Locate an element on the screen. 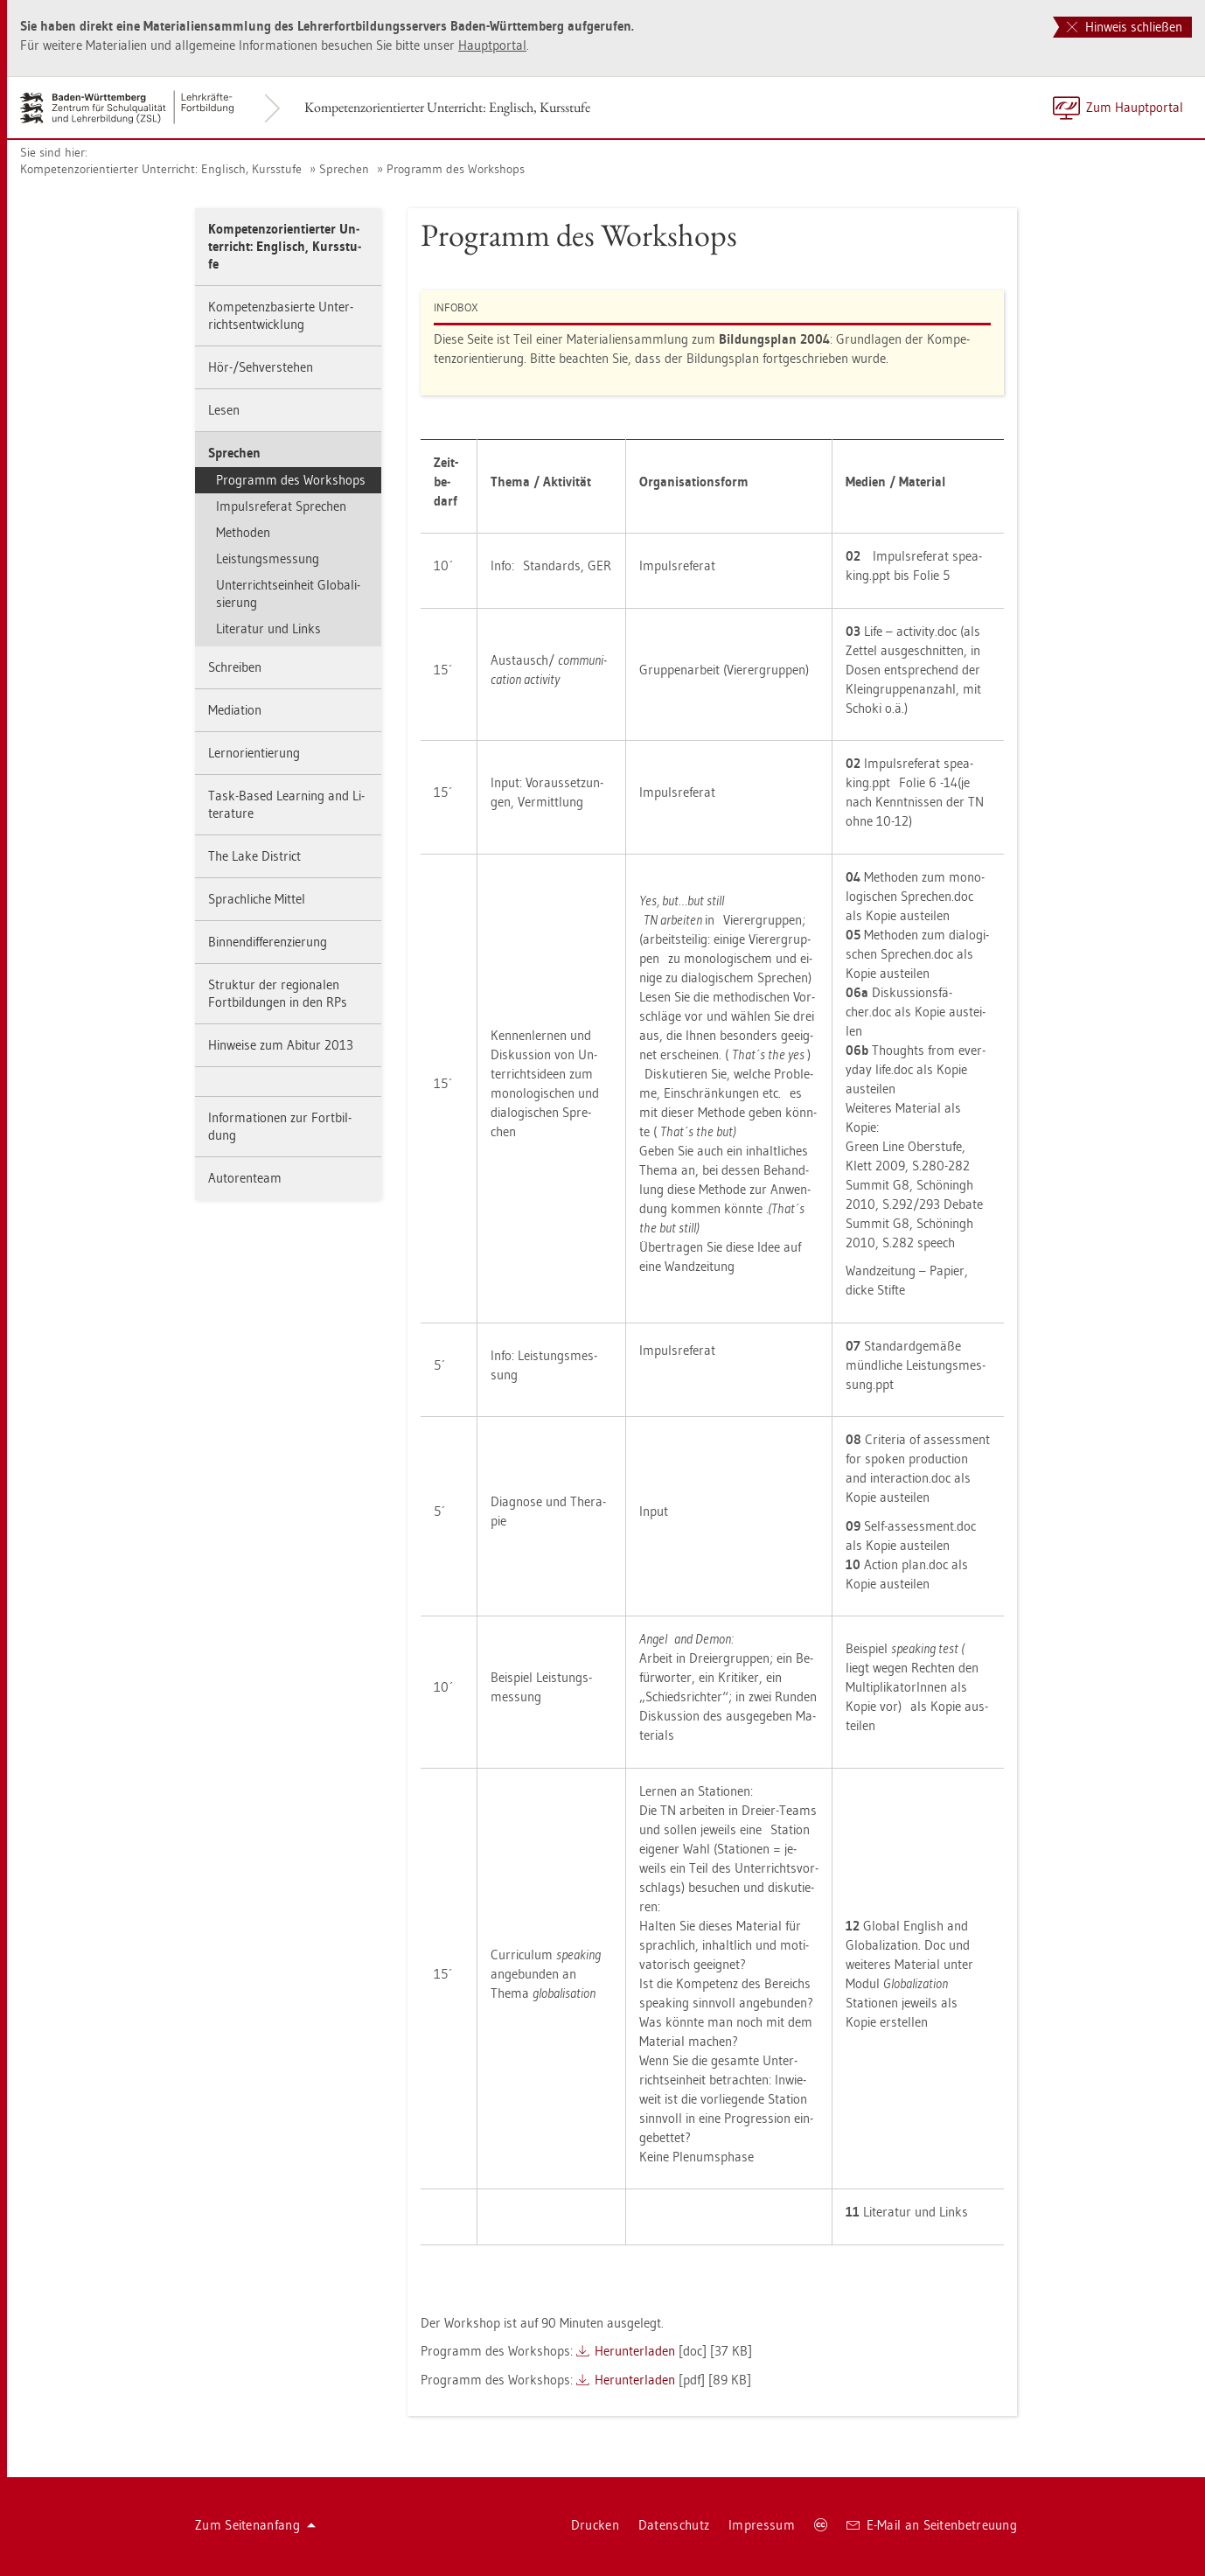 The image size is (1205, 2576). Her­un­ter­la­den is located at coordinates (635, 2350).